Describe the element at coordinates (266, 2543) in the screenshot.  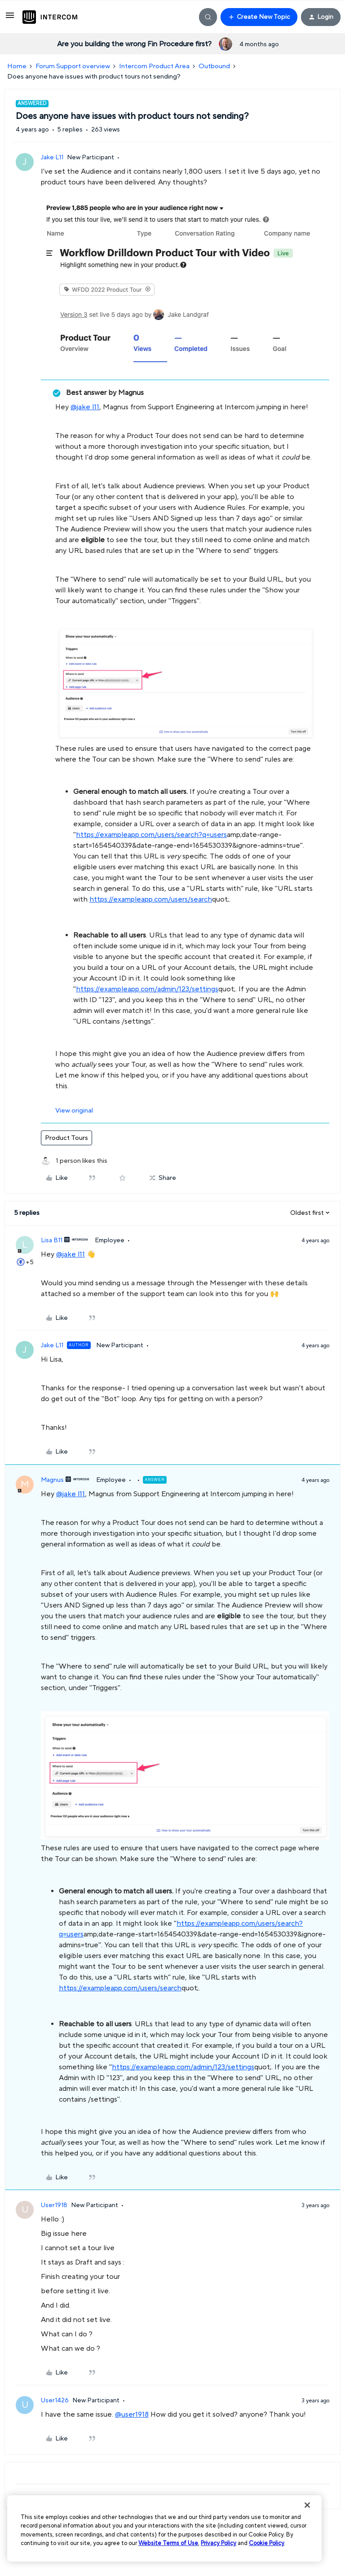
I see `Cookie Policy` at that location.